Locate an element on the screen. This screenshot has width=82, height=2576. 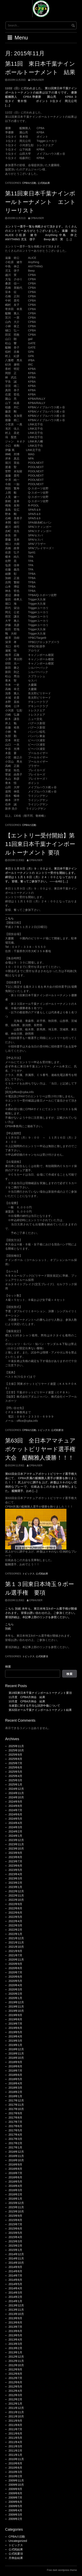
2009年10月 is located at coordinates (16, 2484).